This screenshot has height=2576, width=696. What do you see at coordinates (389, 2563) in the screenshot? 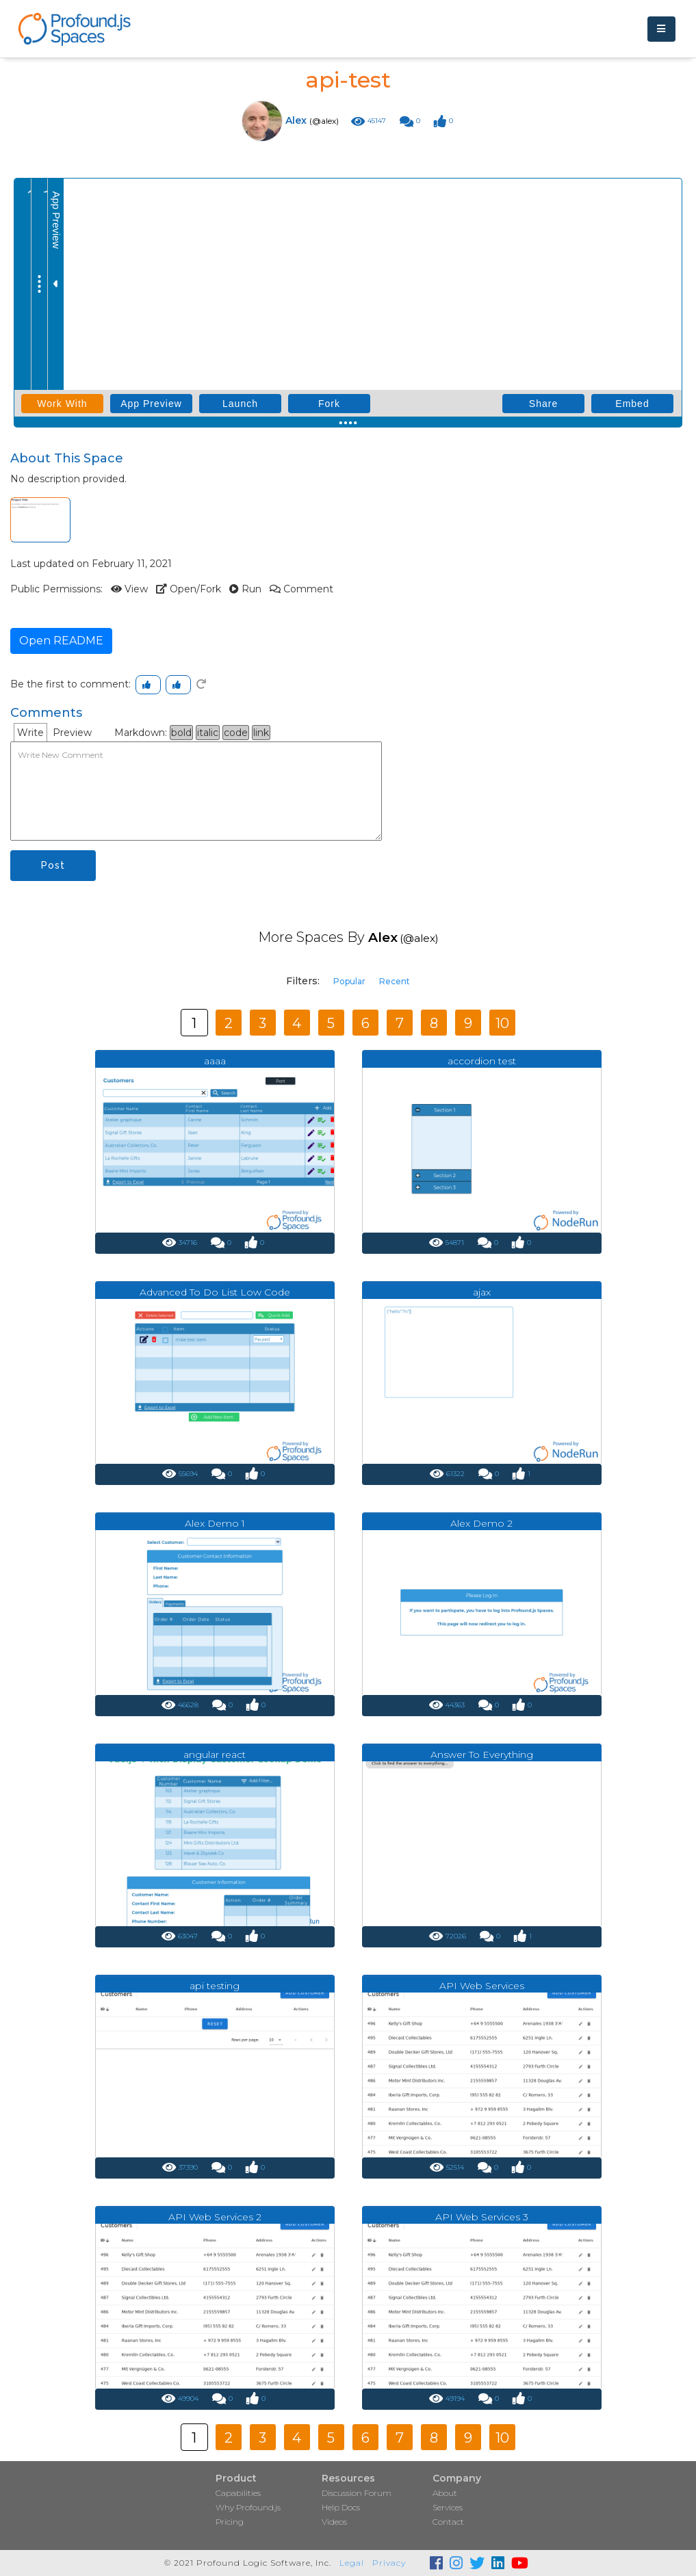
I see `Privacy` at bounding box center [389, 2563].